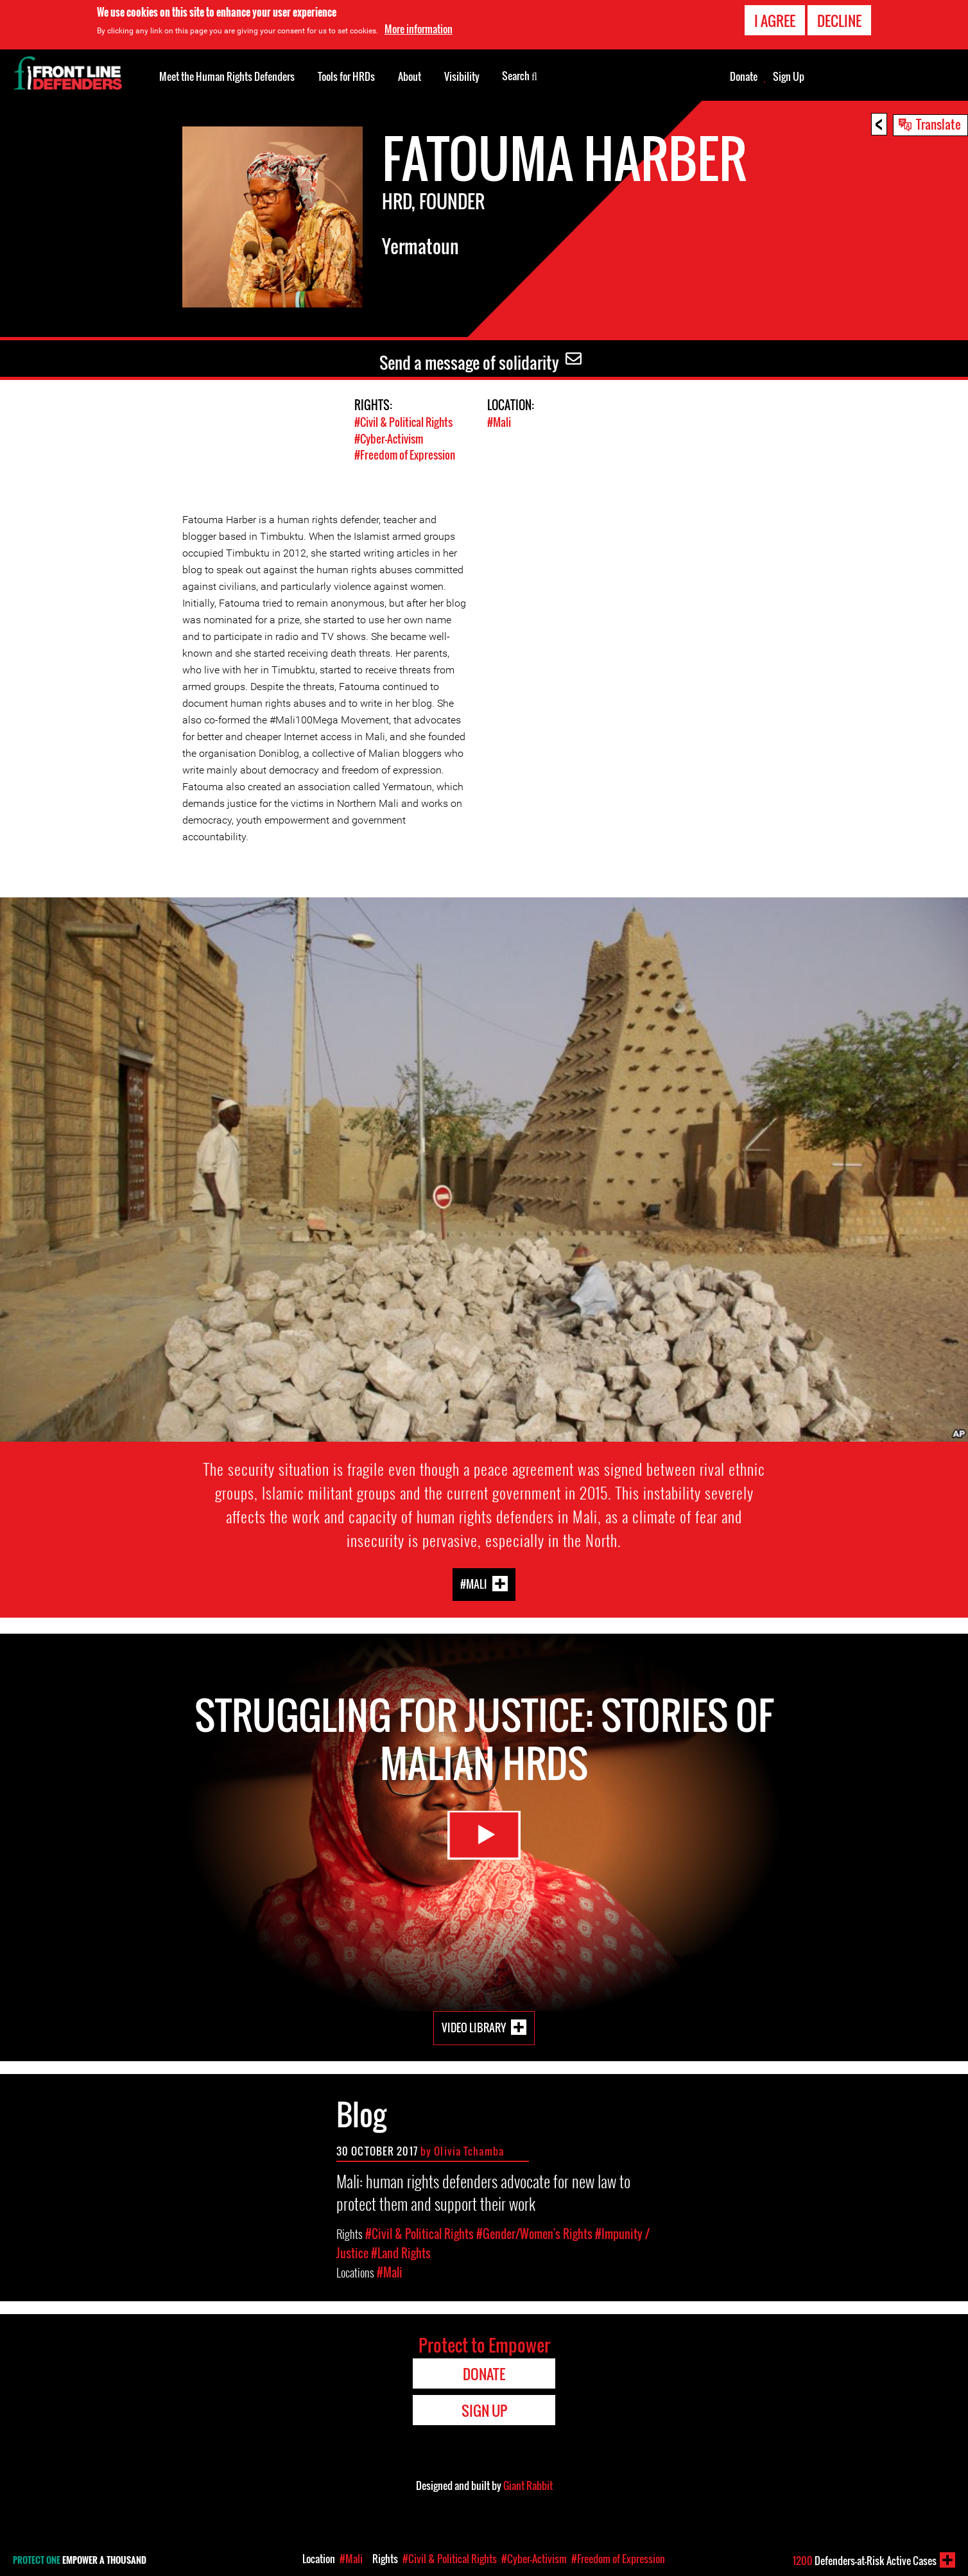 Image resolution: width=968 pixels, height=2576 pixels. I want to click on Meet the Human Rights Defenders, so click(227, 76).